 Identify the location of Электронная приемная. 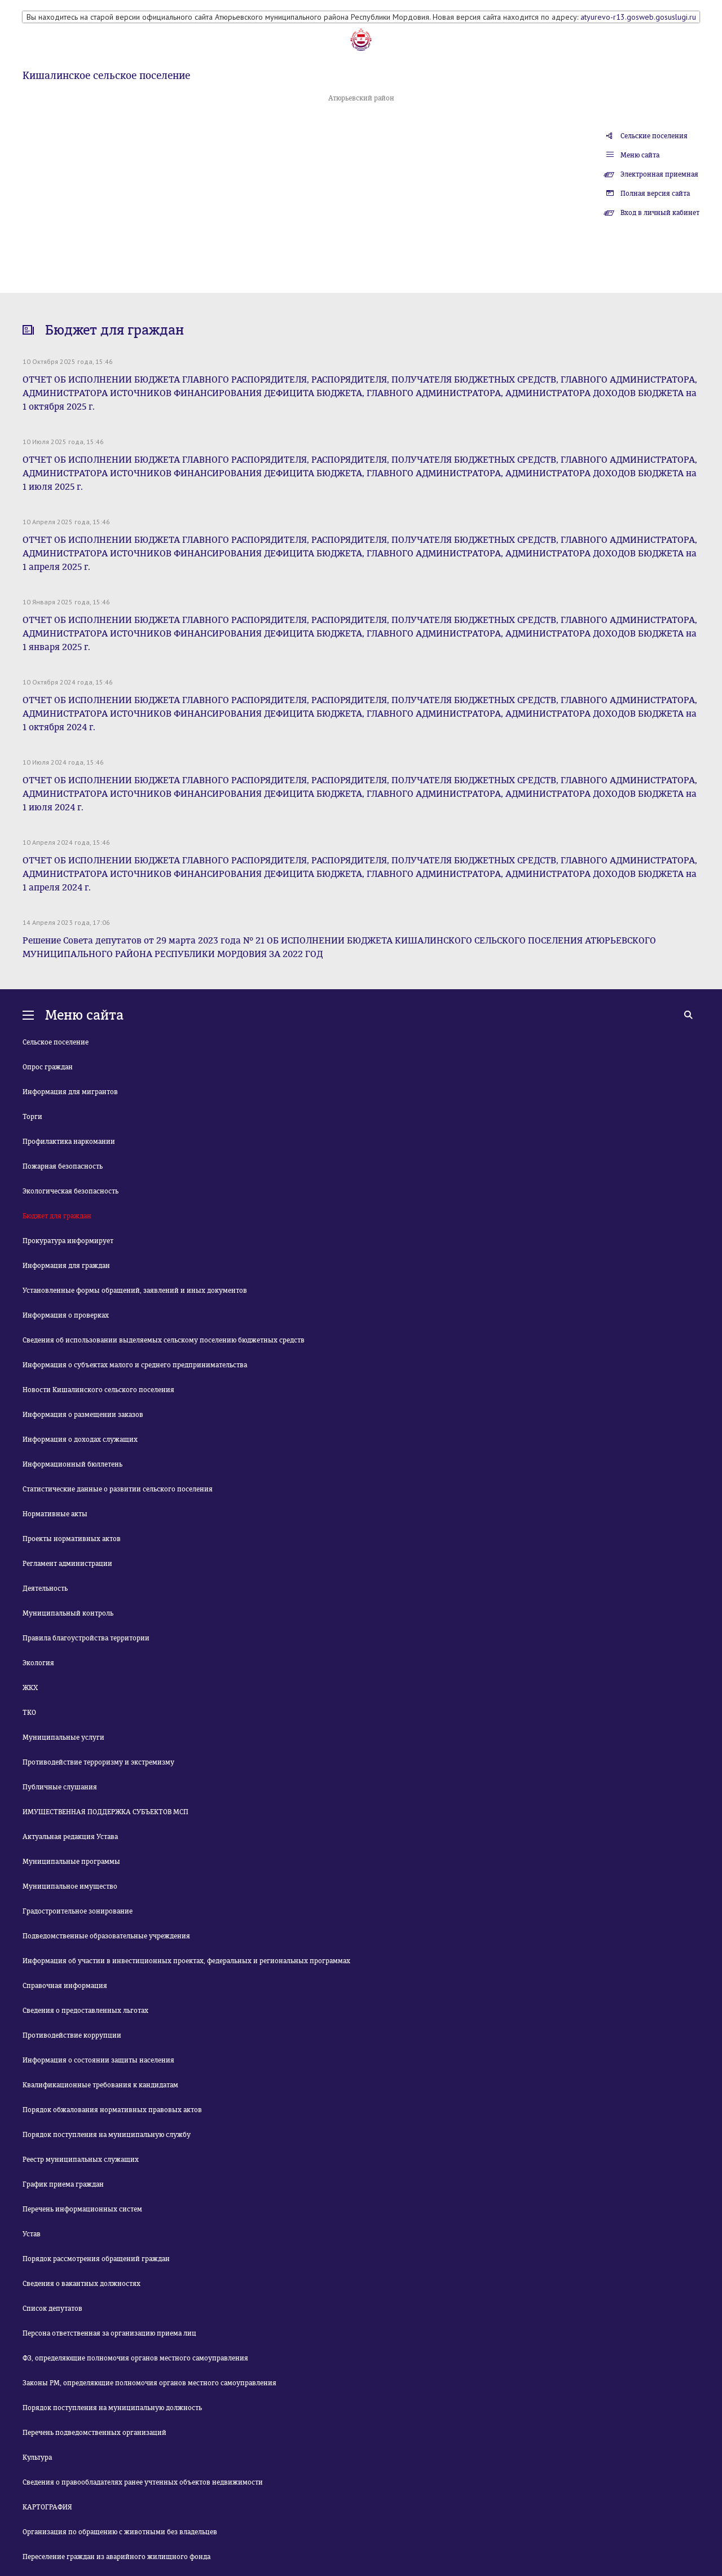
(659, 174).